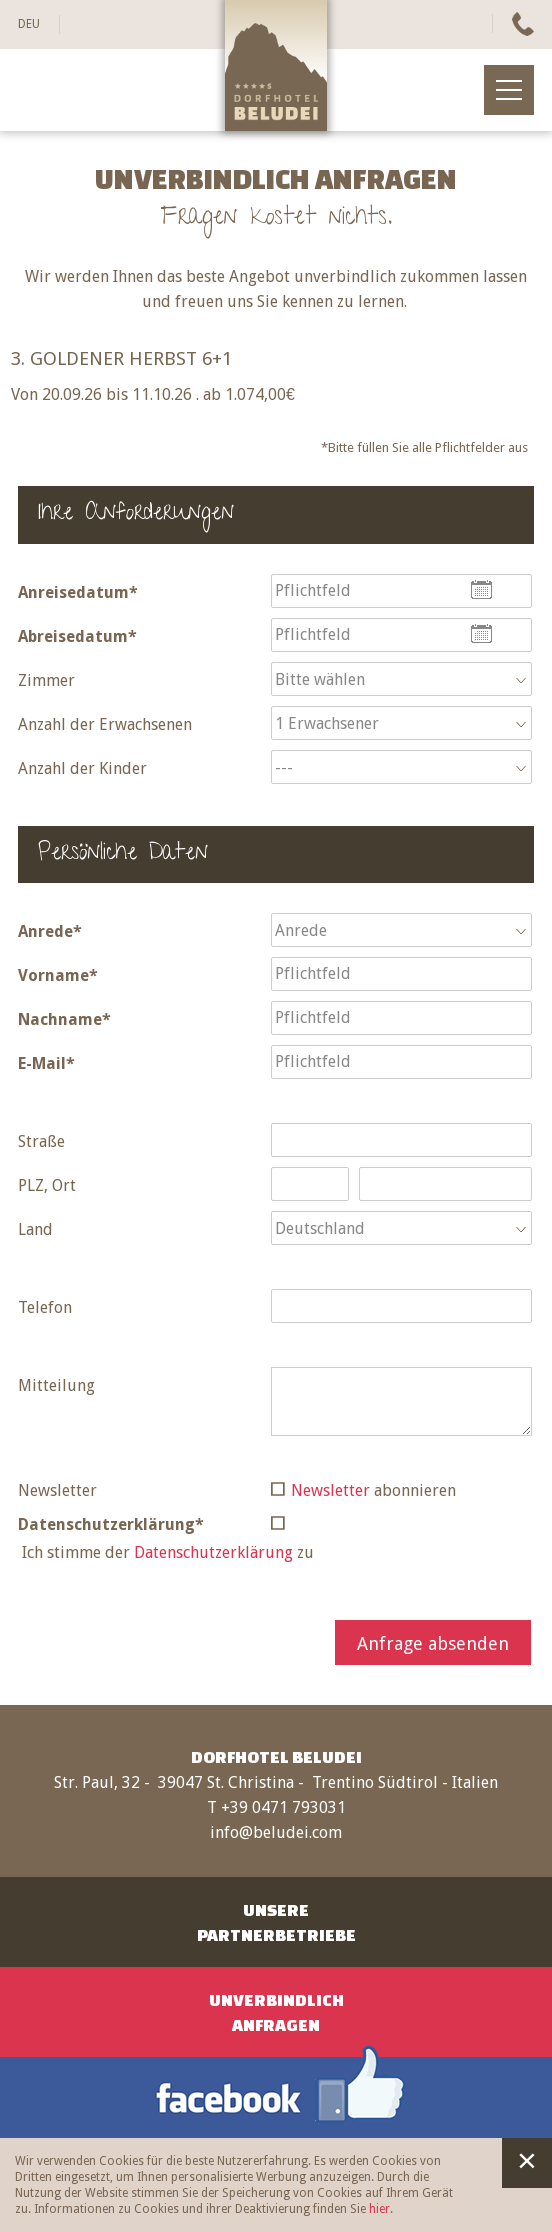 This screenshot has height=2232, width=552. What do you see at coordinates (379, 2209) in the screenshot?
I see `hier` at bounding box center [379, 2209].